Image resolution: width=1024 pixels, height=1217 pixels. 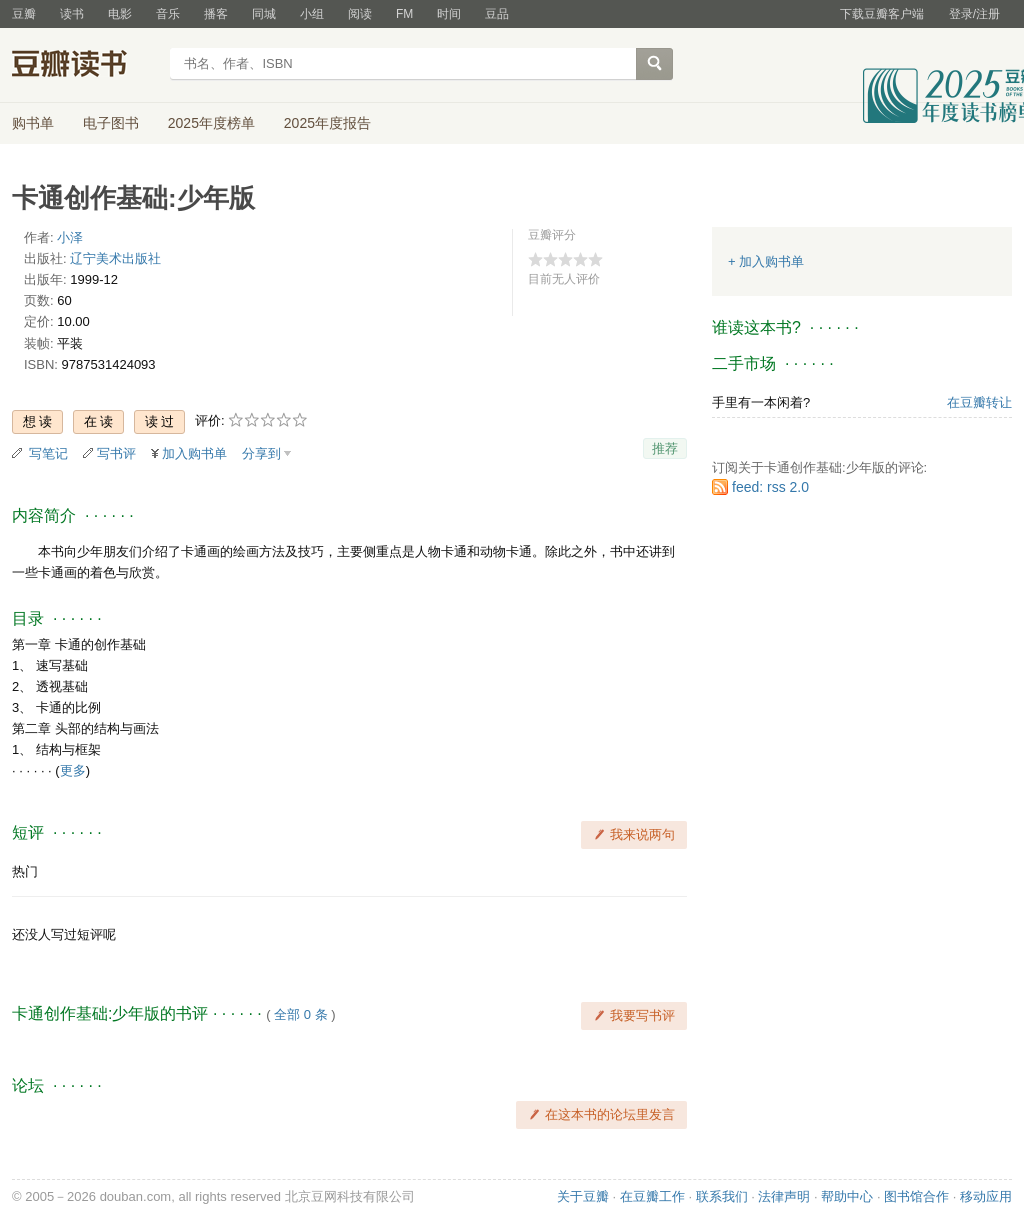 What do you see at coordinates (916, 1196) in the screenshot?
I see `图书馆合作` at bounding box center [916, 1196].